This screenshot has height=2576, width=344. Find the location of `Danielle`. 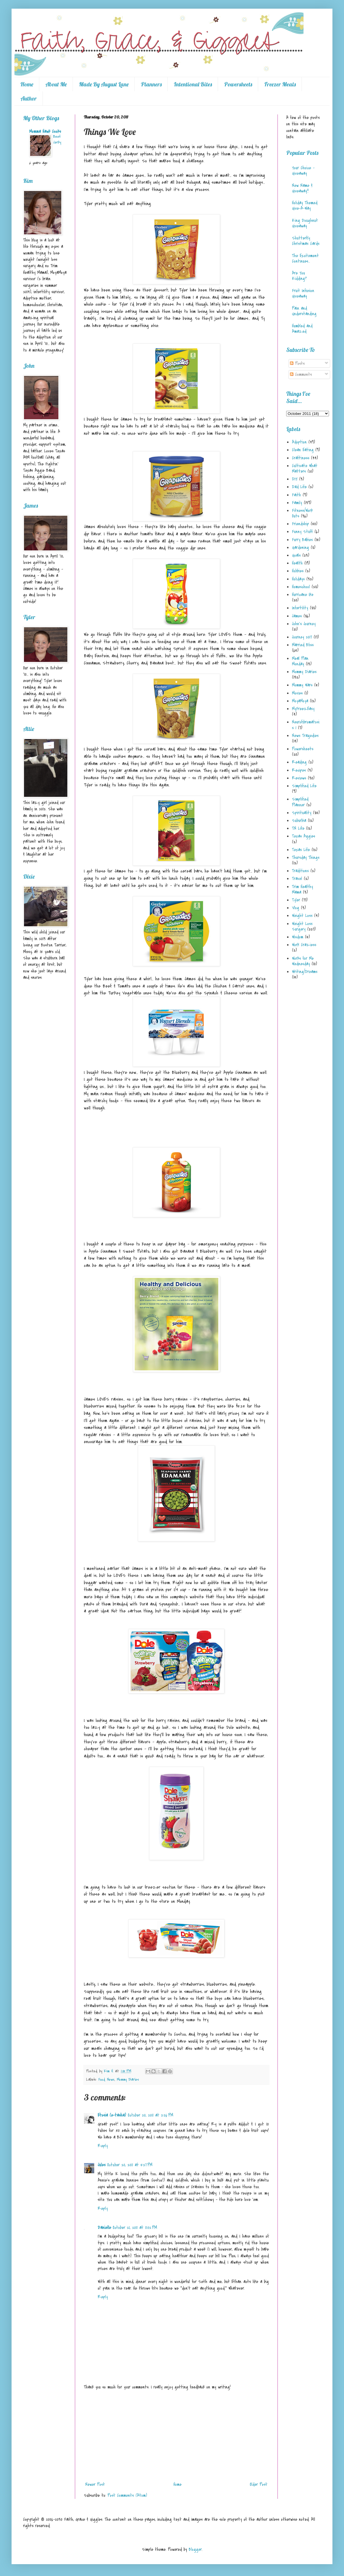

Danielle is located at coordinates (104, 2227).